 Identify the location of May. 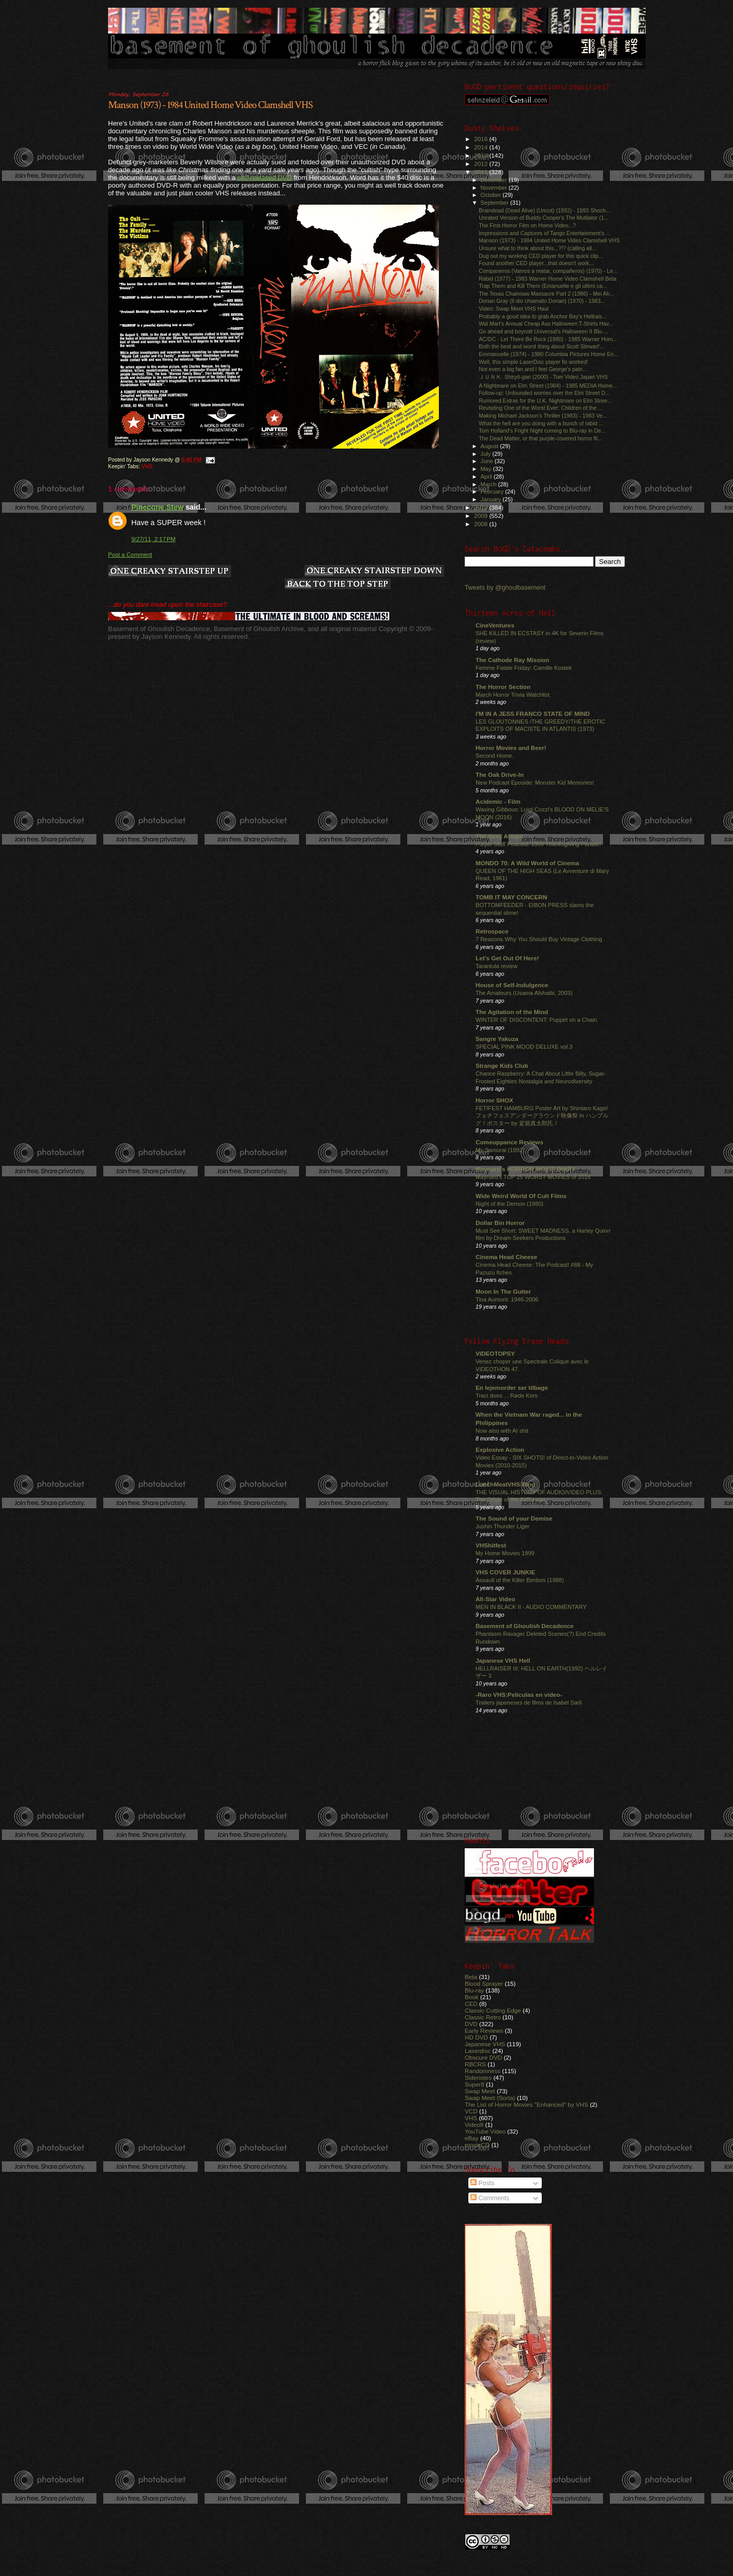
(487, 469).